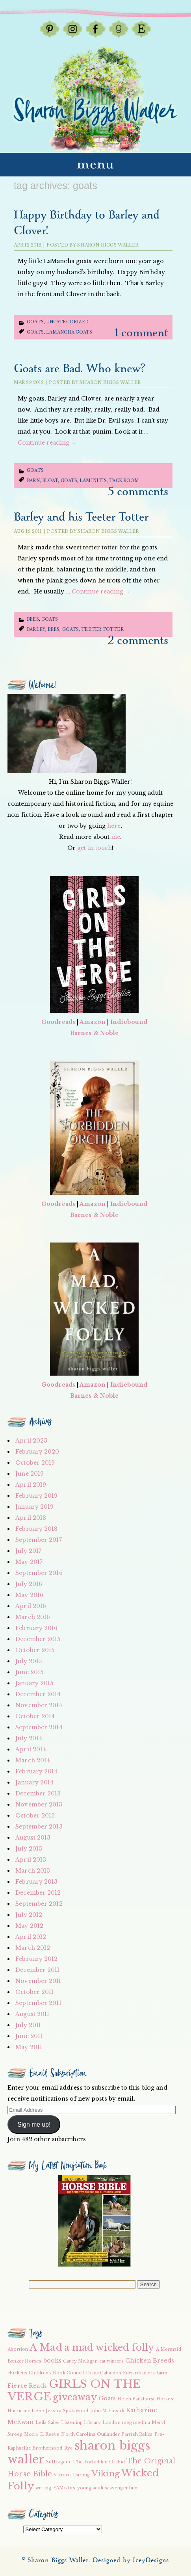 Image resolution: width=191 pixels, height=2576 pixels. Describe the element at coordinates (58, 1022) in the screenshot. I see `Goodreads` at that location.